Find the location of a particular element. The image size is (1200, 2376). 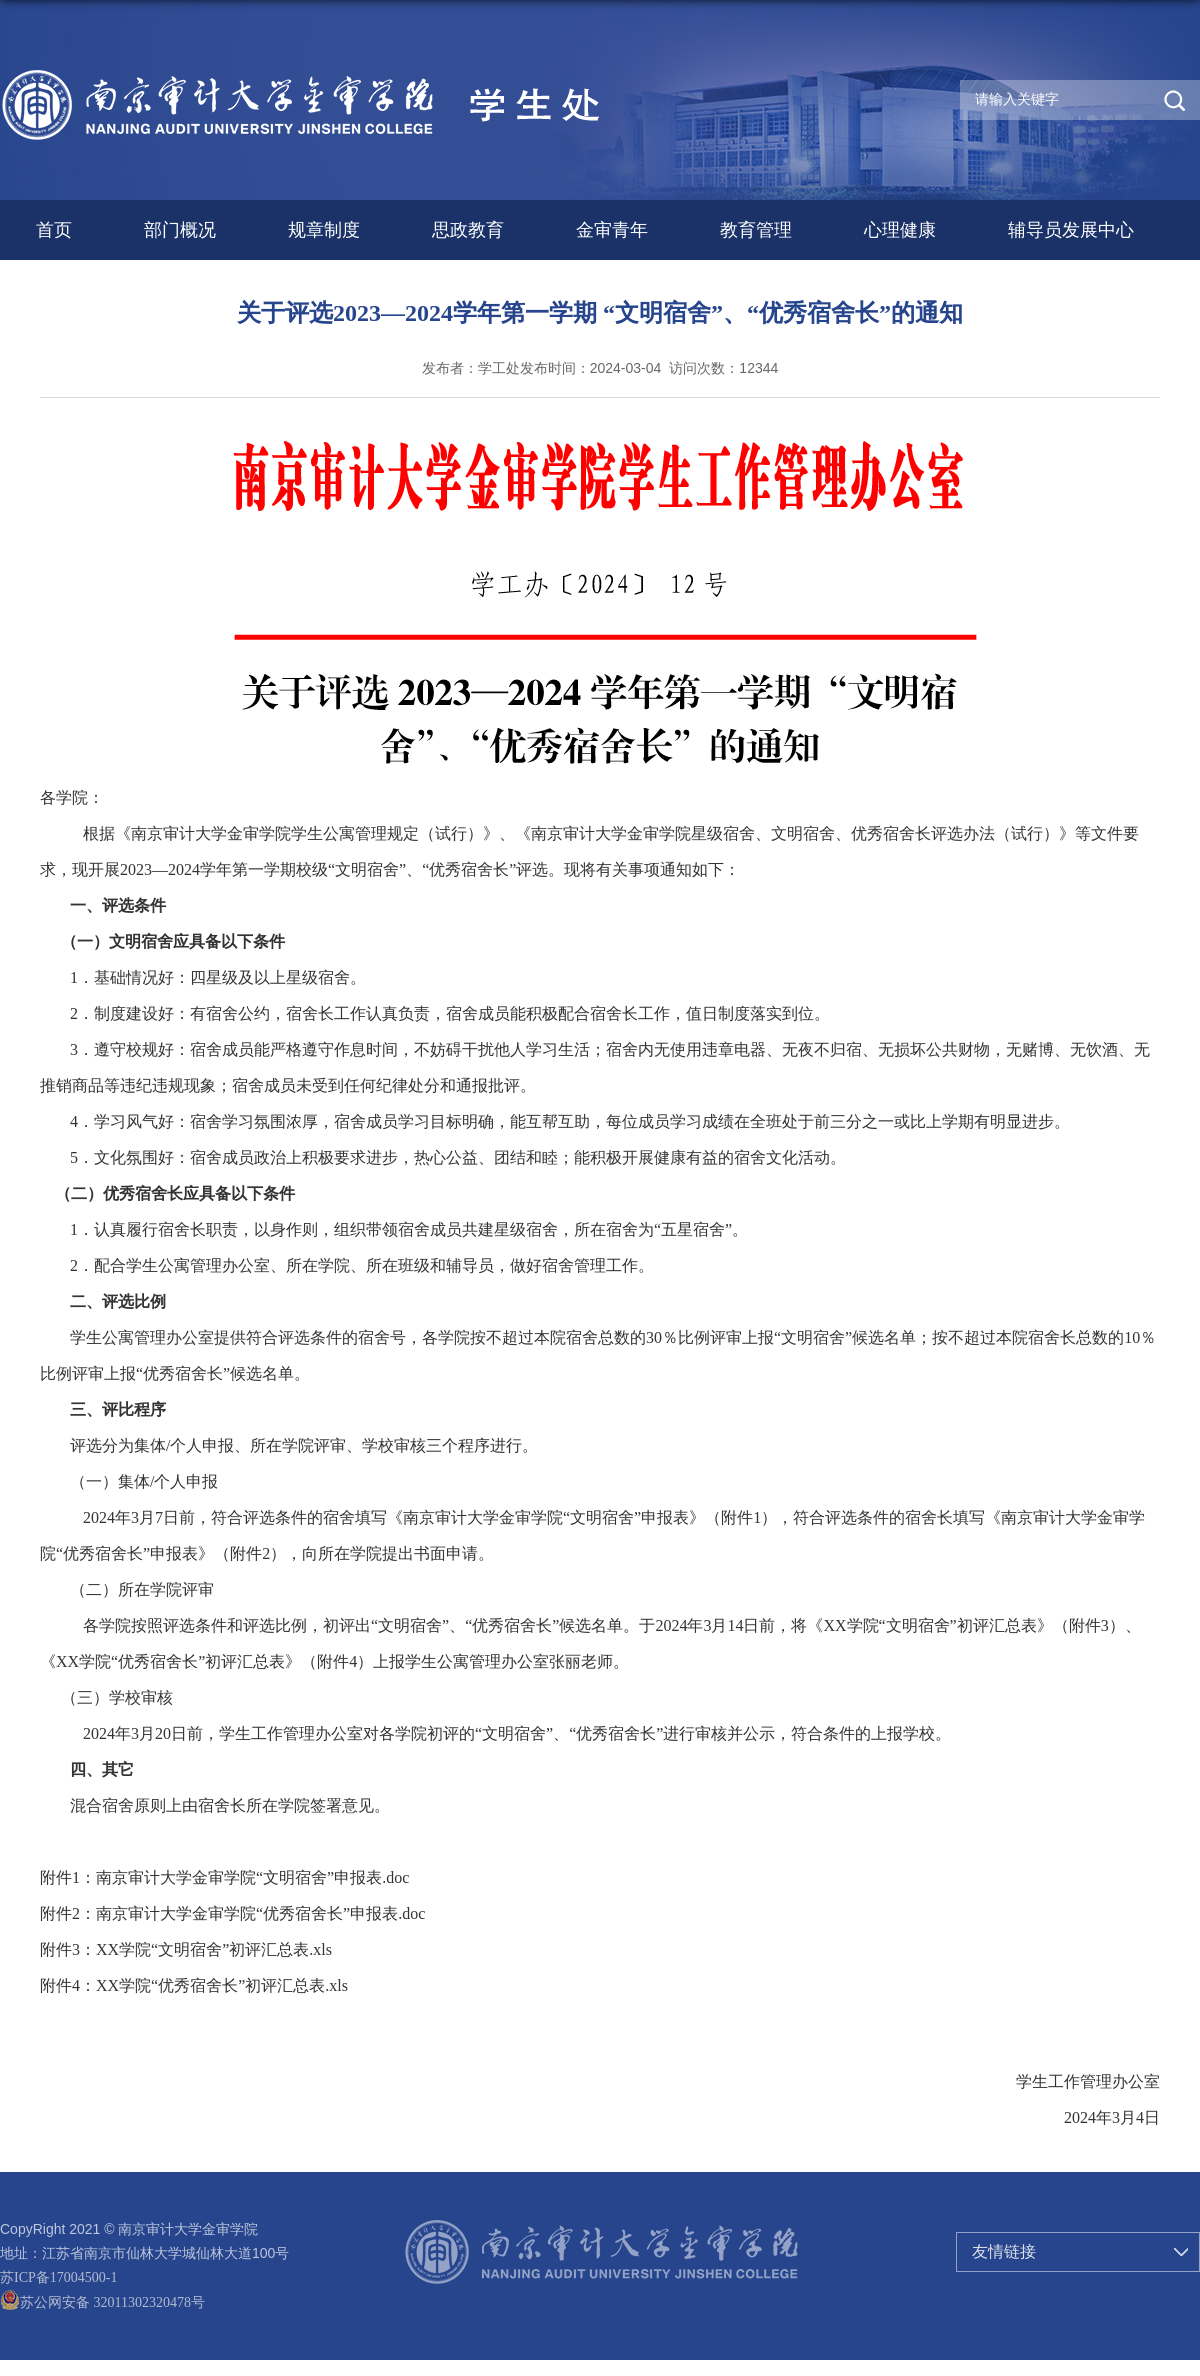

首页 is located at coordinates (54, 230).